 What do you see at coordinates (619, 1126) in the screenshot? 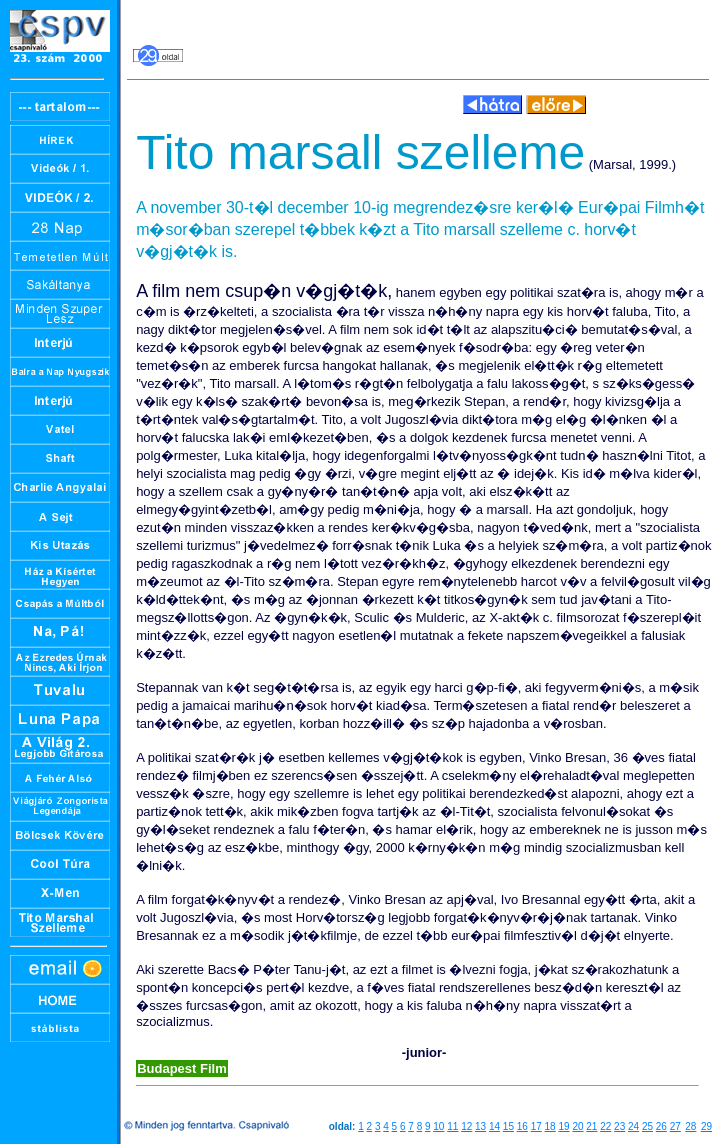
I see `23` at bounding box center [619, 1126].